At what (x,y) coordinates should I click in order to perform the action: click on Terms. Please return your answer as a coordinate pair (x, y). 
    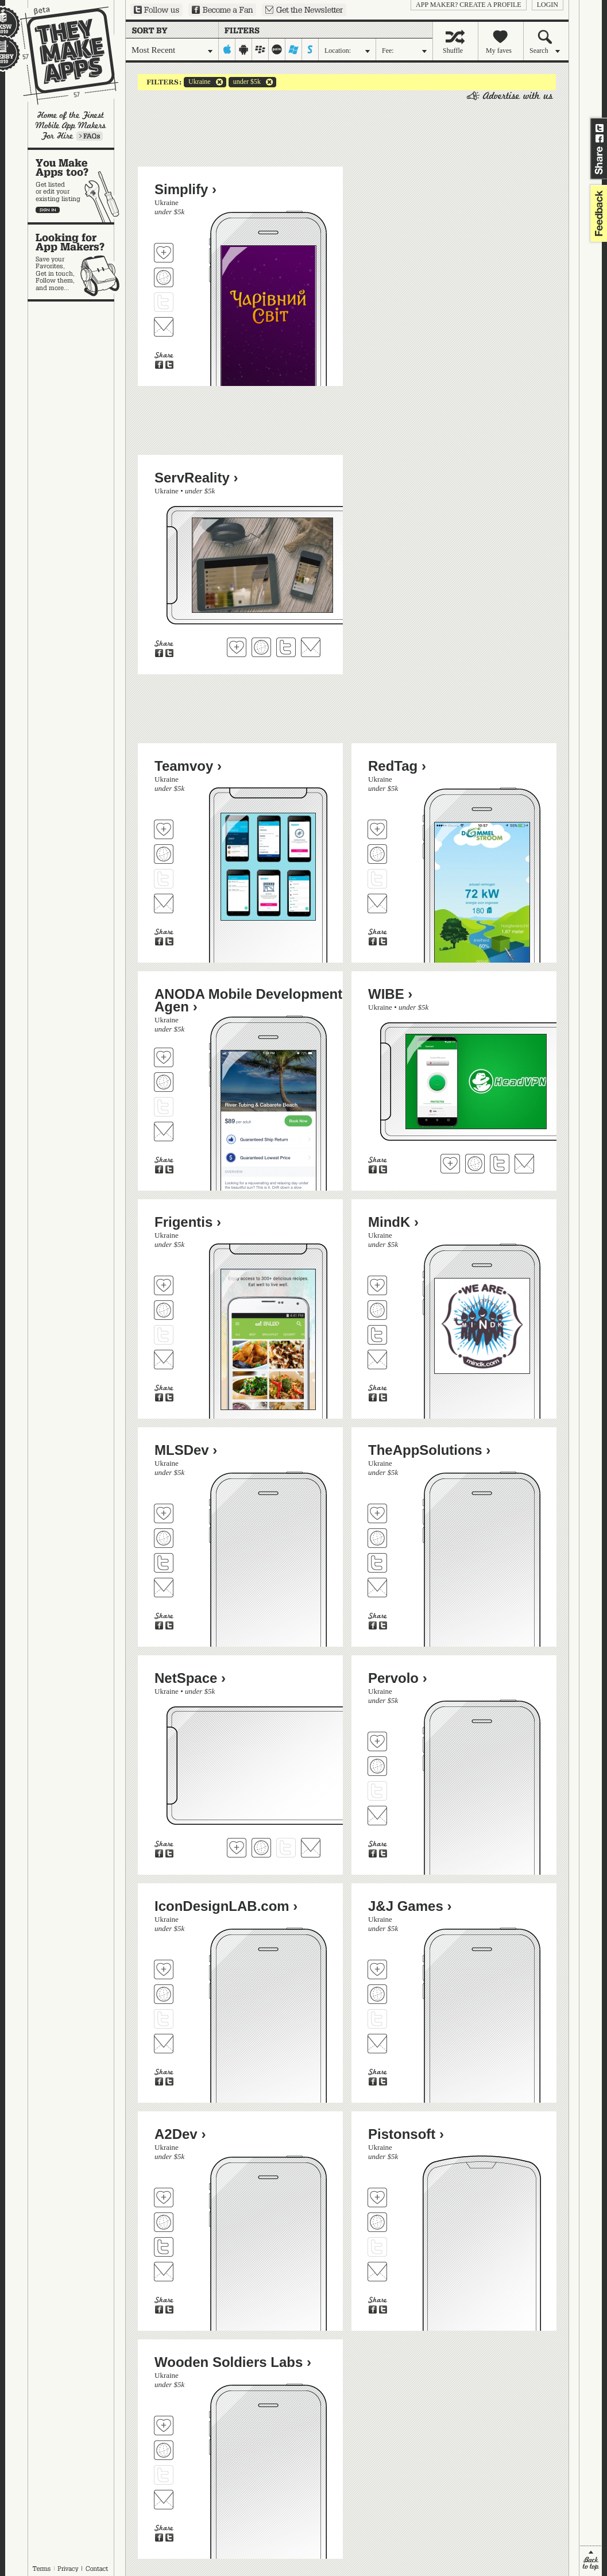
    Looking at the image, I should click on (41, 2568).